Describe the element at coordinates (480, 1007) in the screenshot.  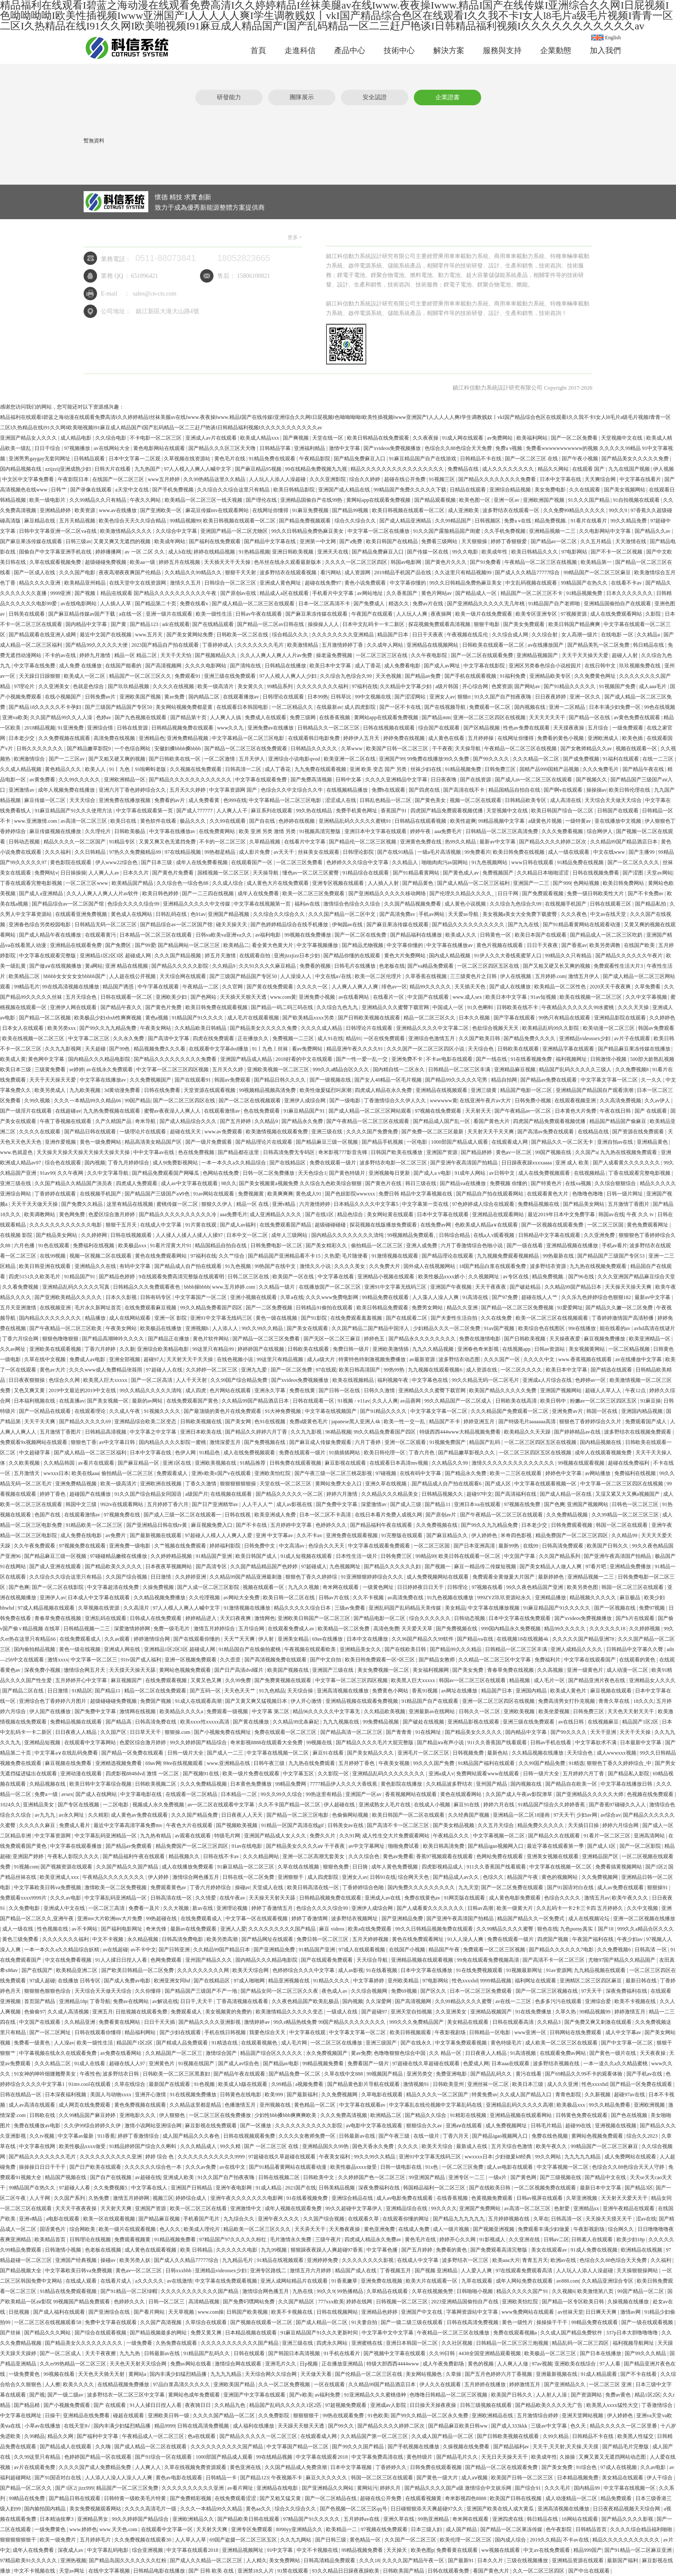
I see `91久色蝌蚪` at that location.